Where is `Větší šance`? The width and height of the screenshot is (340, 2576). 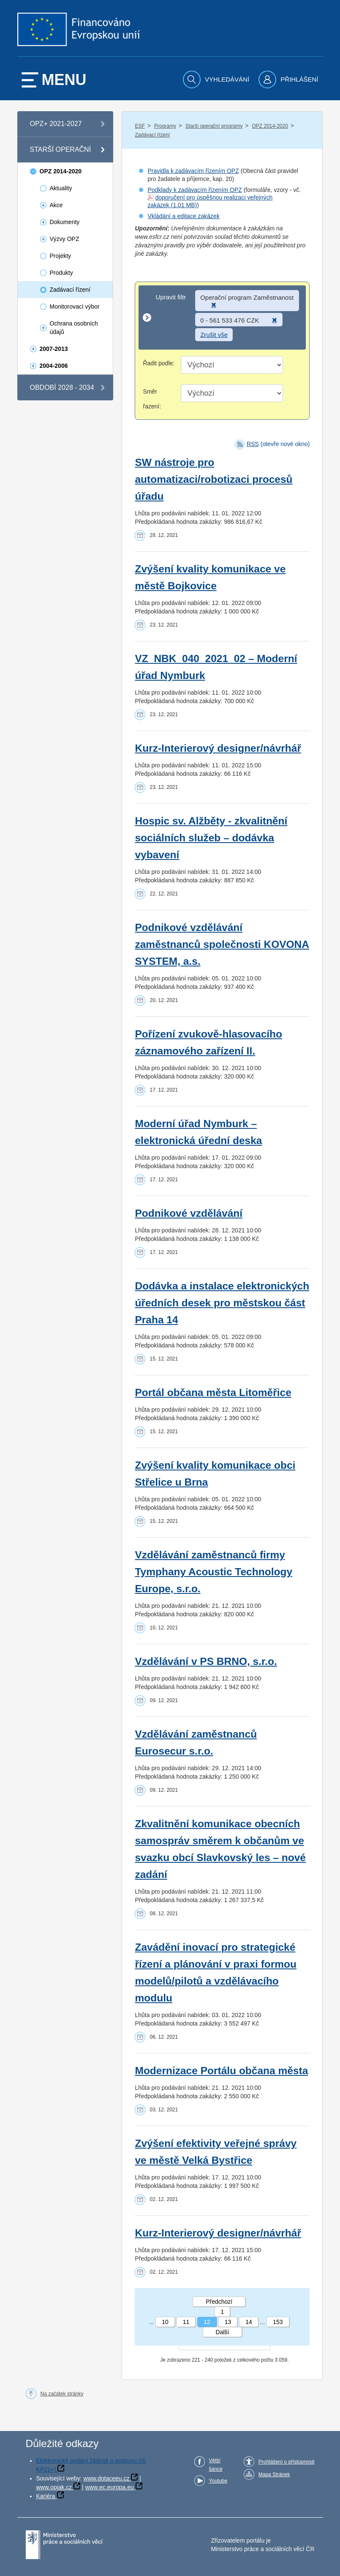 Větší šance is located at coordinates (216, 2465).